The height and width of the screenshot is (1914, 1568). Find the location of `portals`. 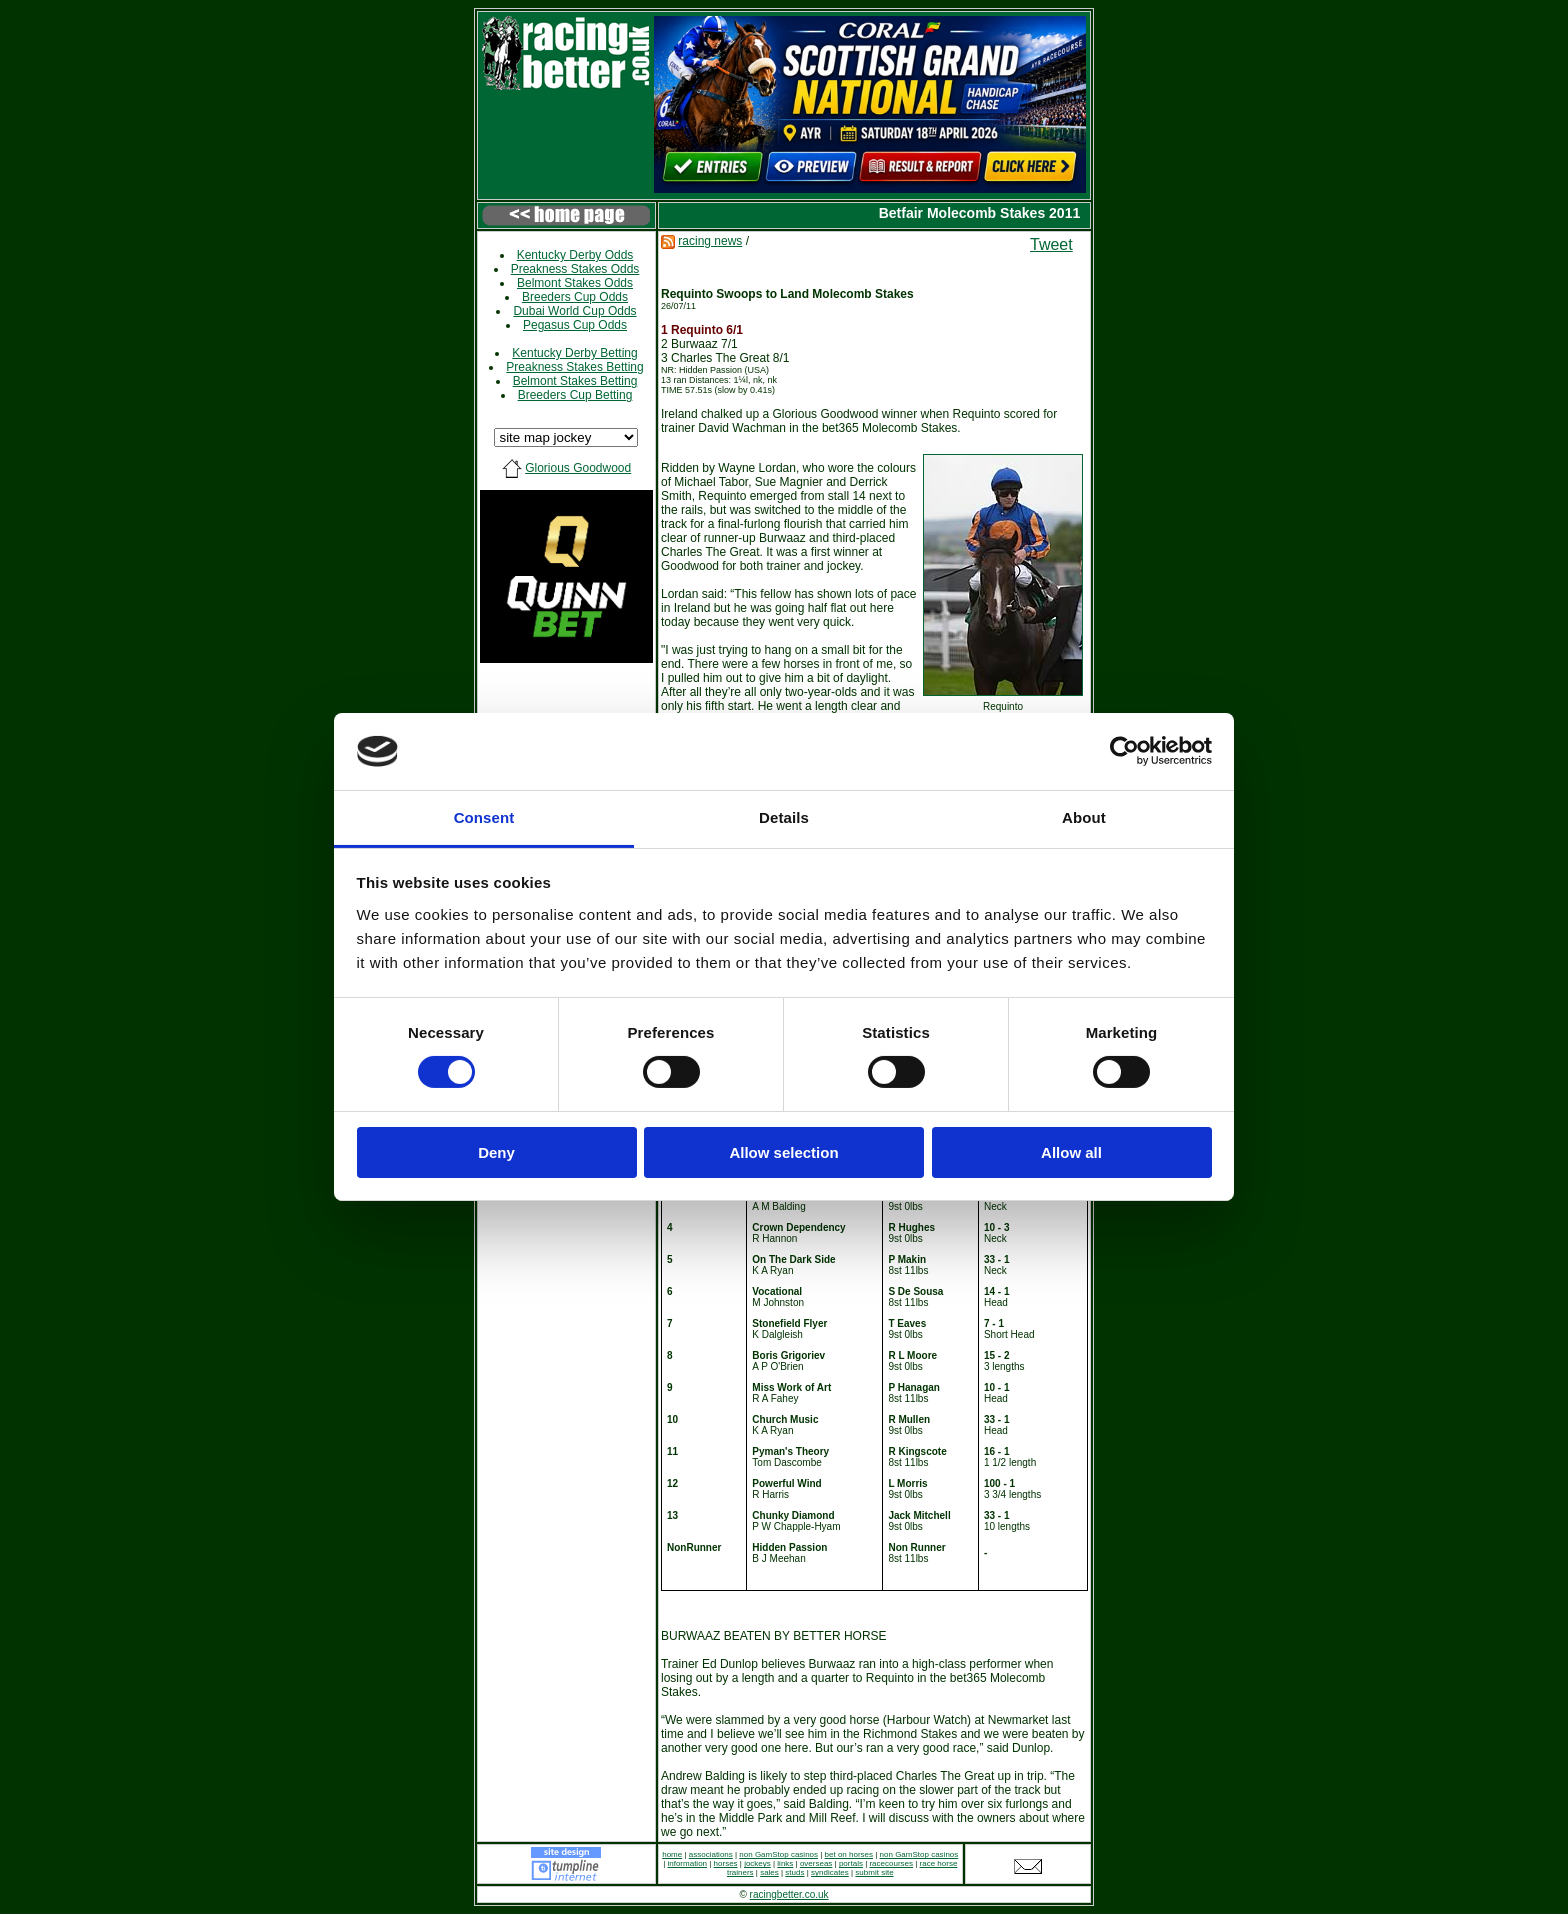

portals is located at coordinates (851, 1863).